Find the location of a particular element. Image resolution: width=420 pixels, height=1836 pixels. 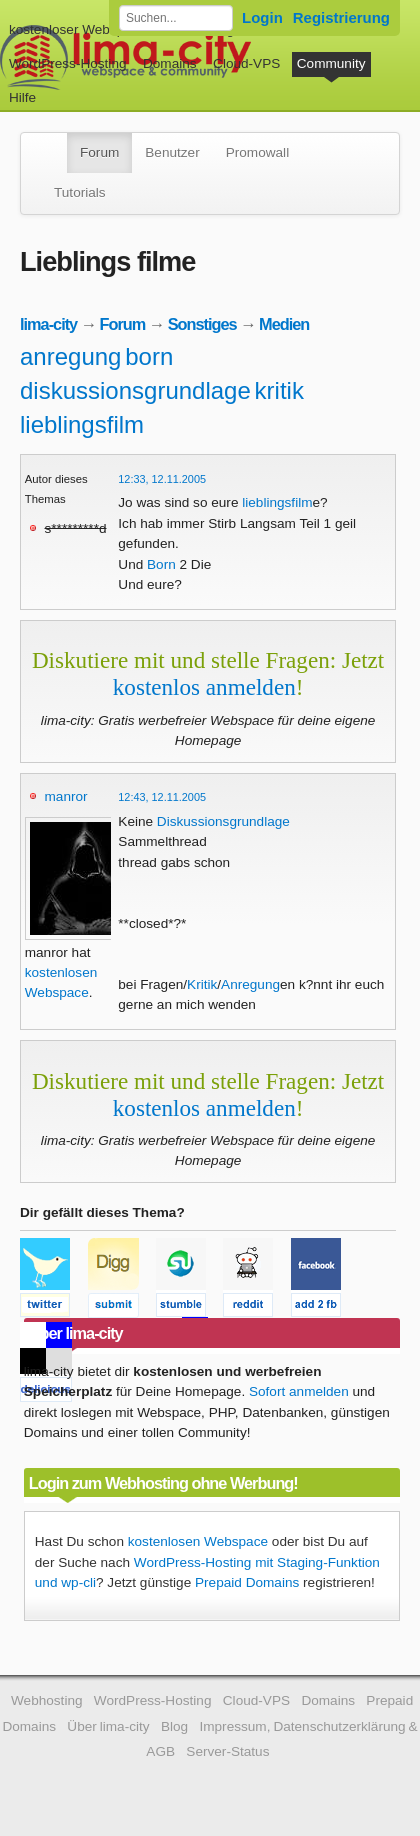

Webhosting is located at coordinates (47, 1700).